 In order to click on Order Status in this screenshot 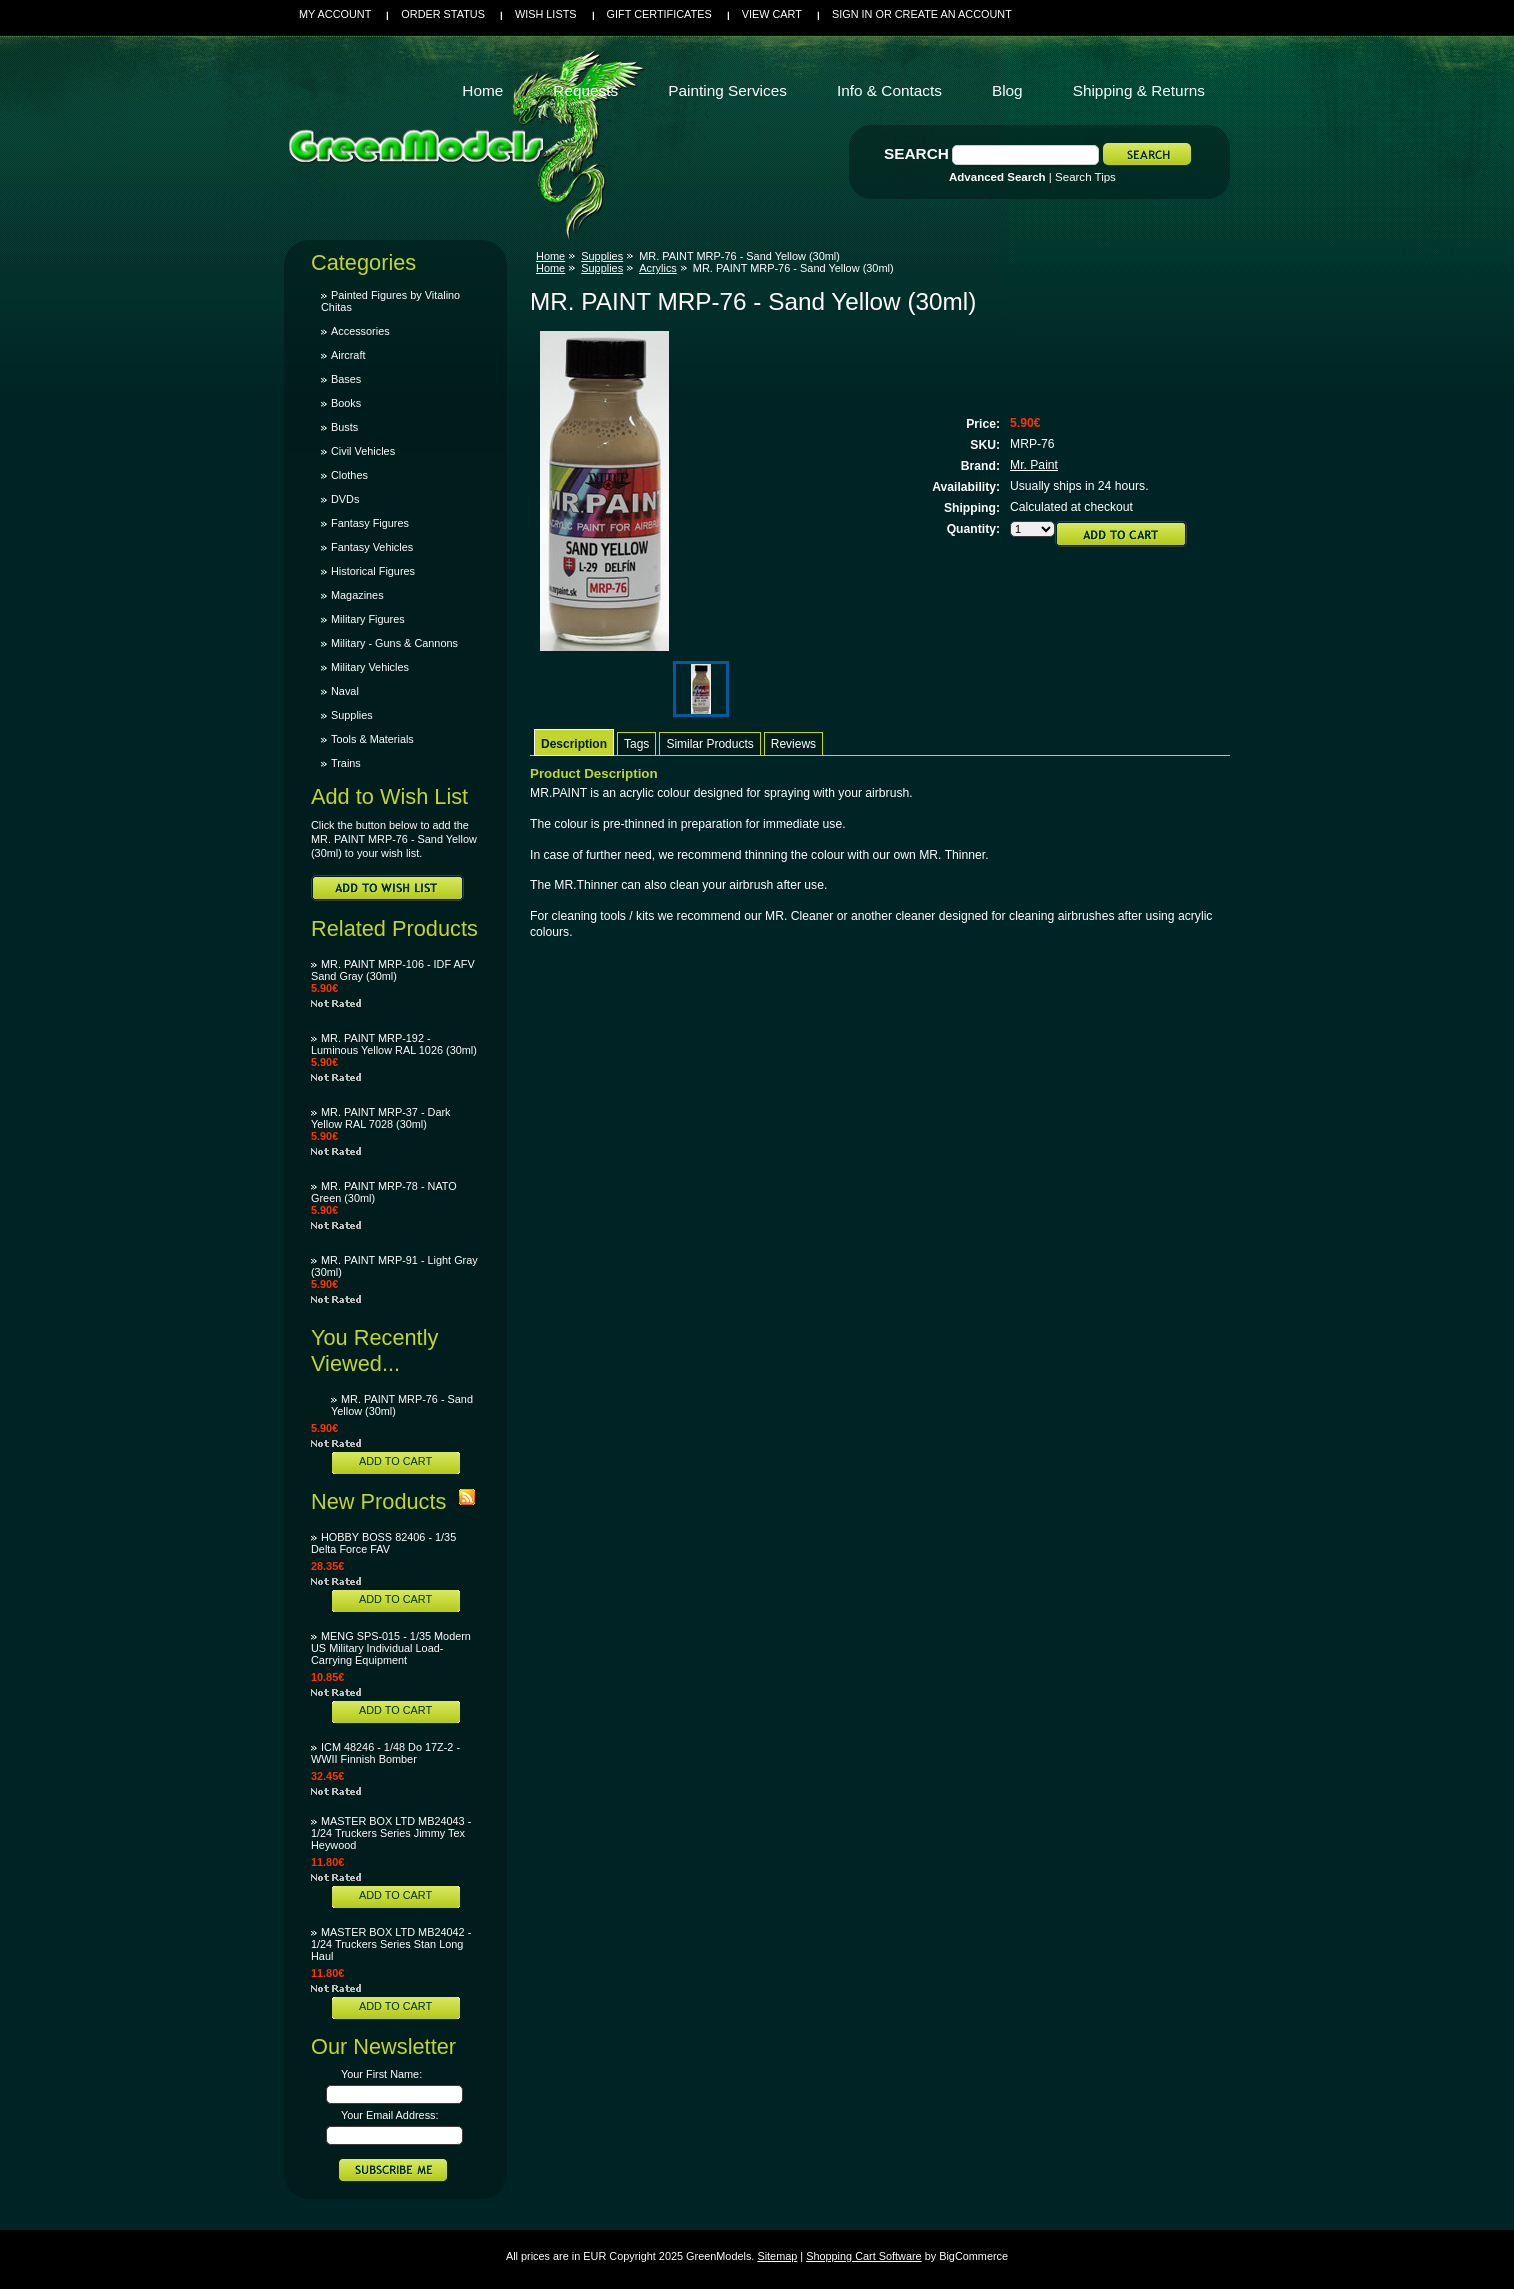, I will do `click(443, 14)`.